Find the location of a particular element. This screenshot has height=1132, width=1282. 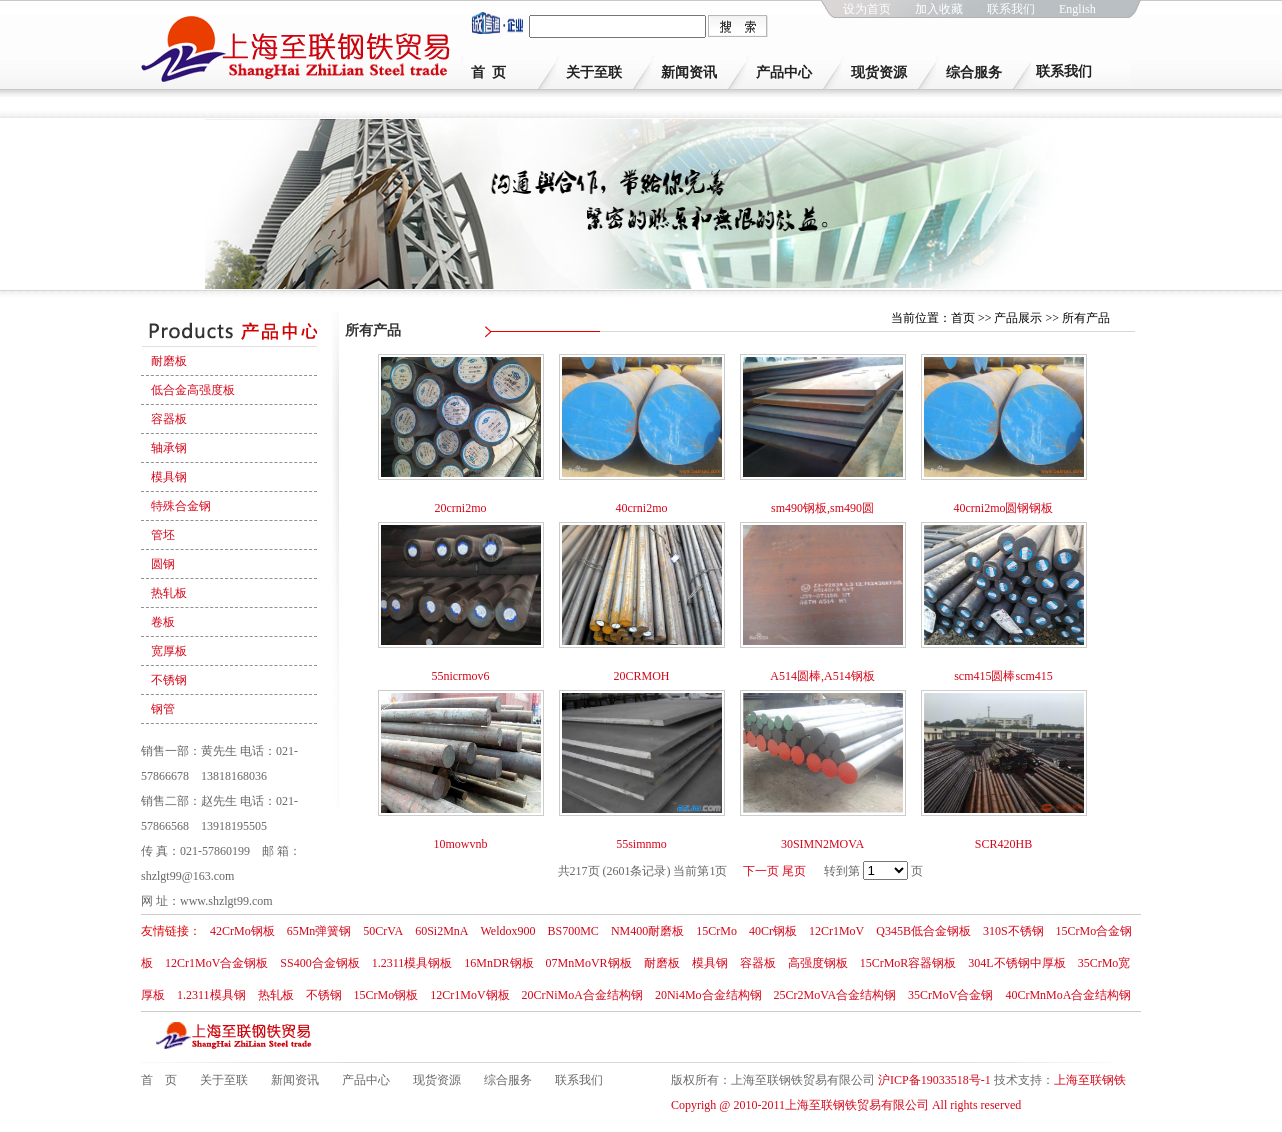

15CrMo钢板 is located at coordinates (386, 995).